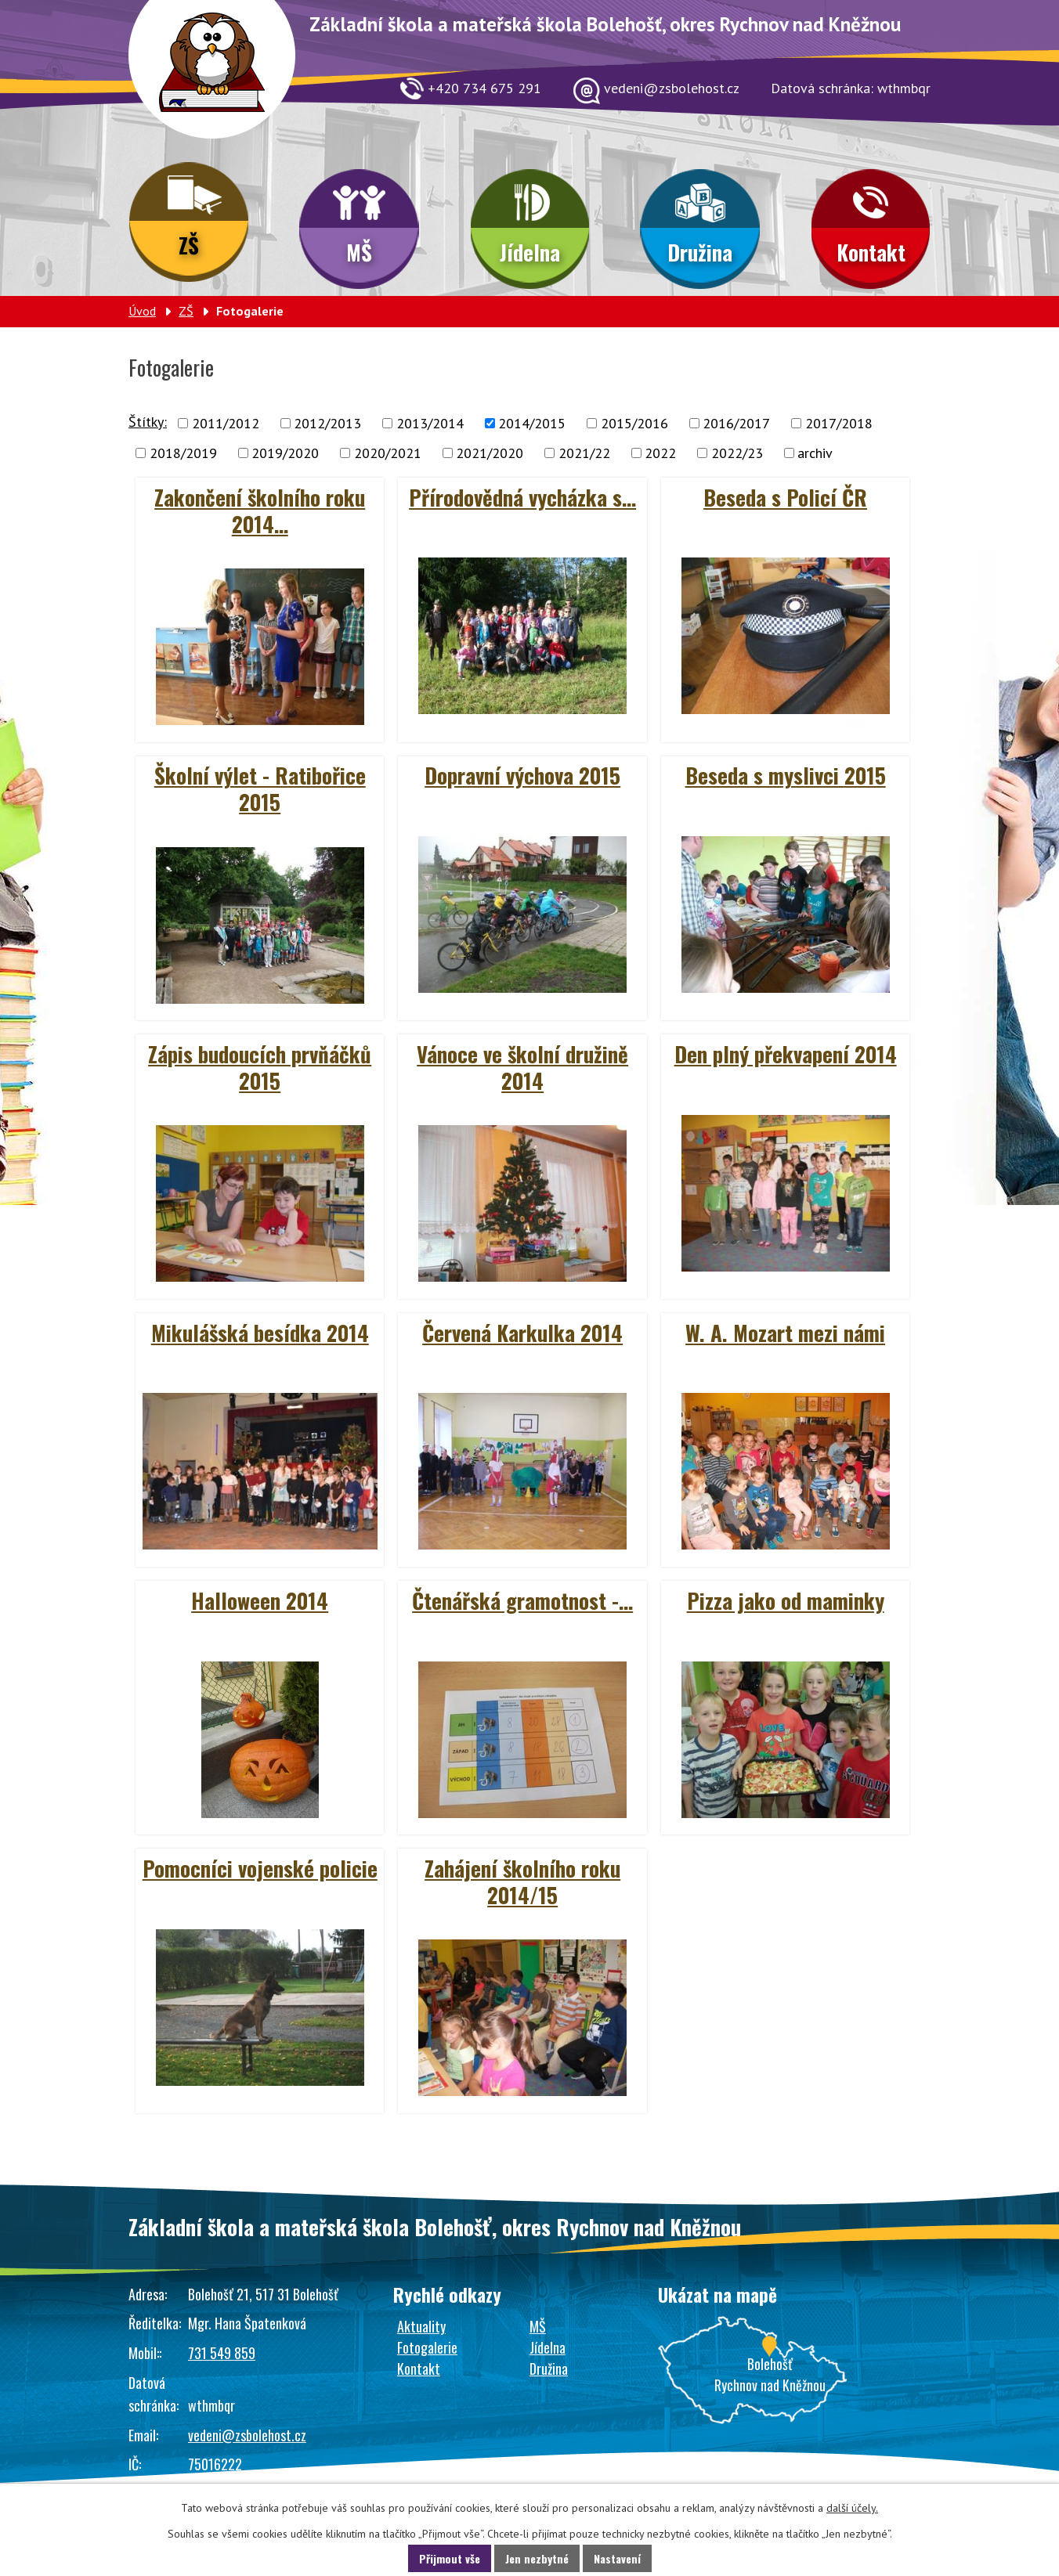  I want to click on další účely., so click(852, 2508).